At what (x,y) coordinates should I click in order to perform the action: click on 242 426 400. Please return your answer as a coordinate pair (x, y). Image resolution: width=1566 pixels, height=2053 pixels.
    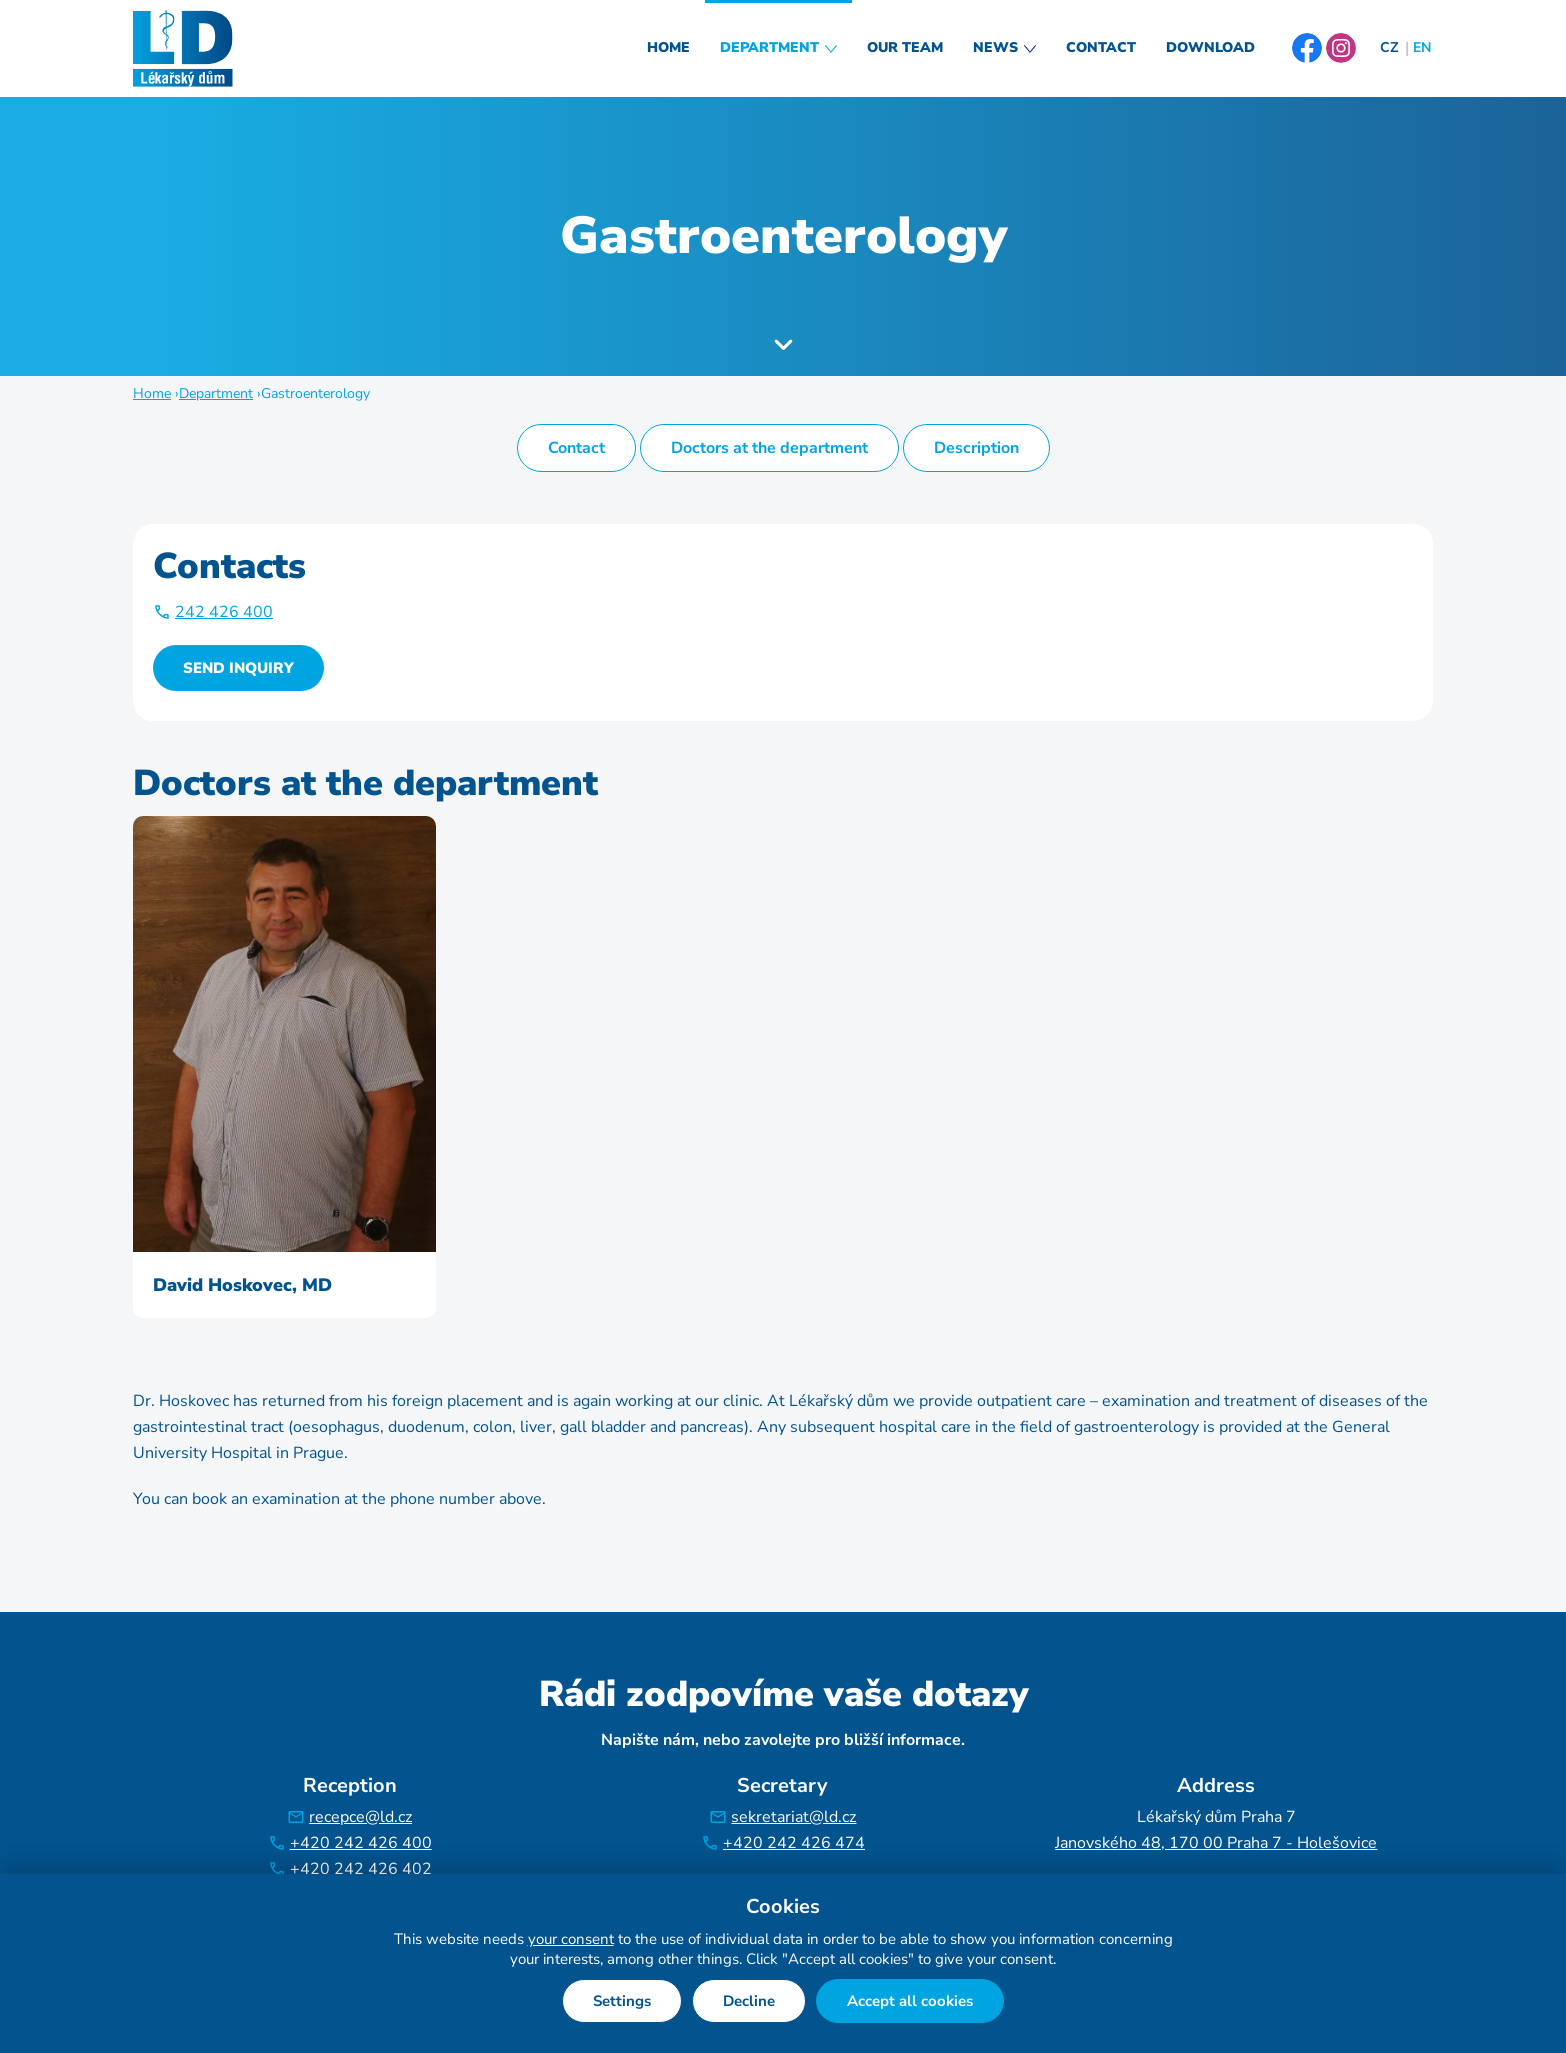
    Looking at the image, I should click on (224, 612).